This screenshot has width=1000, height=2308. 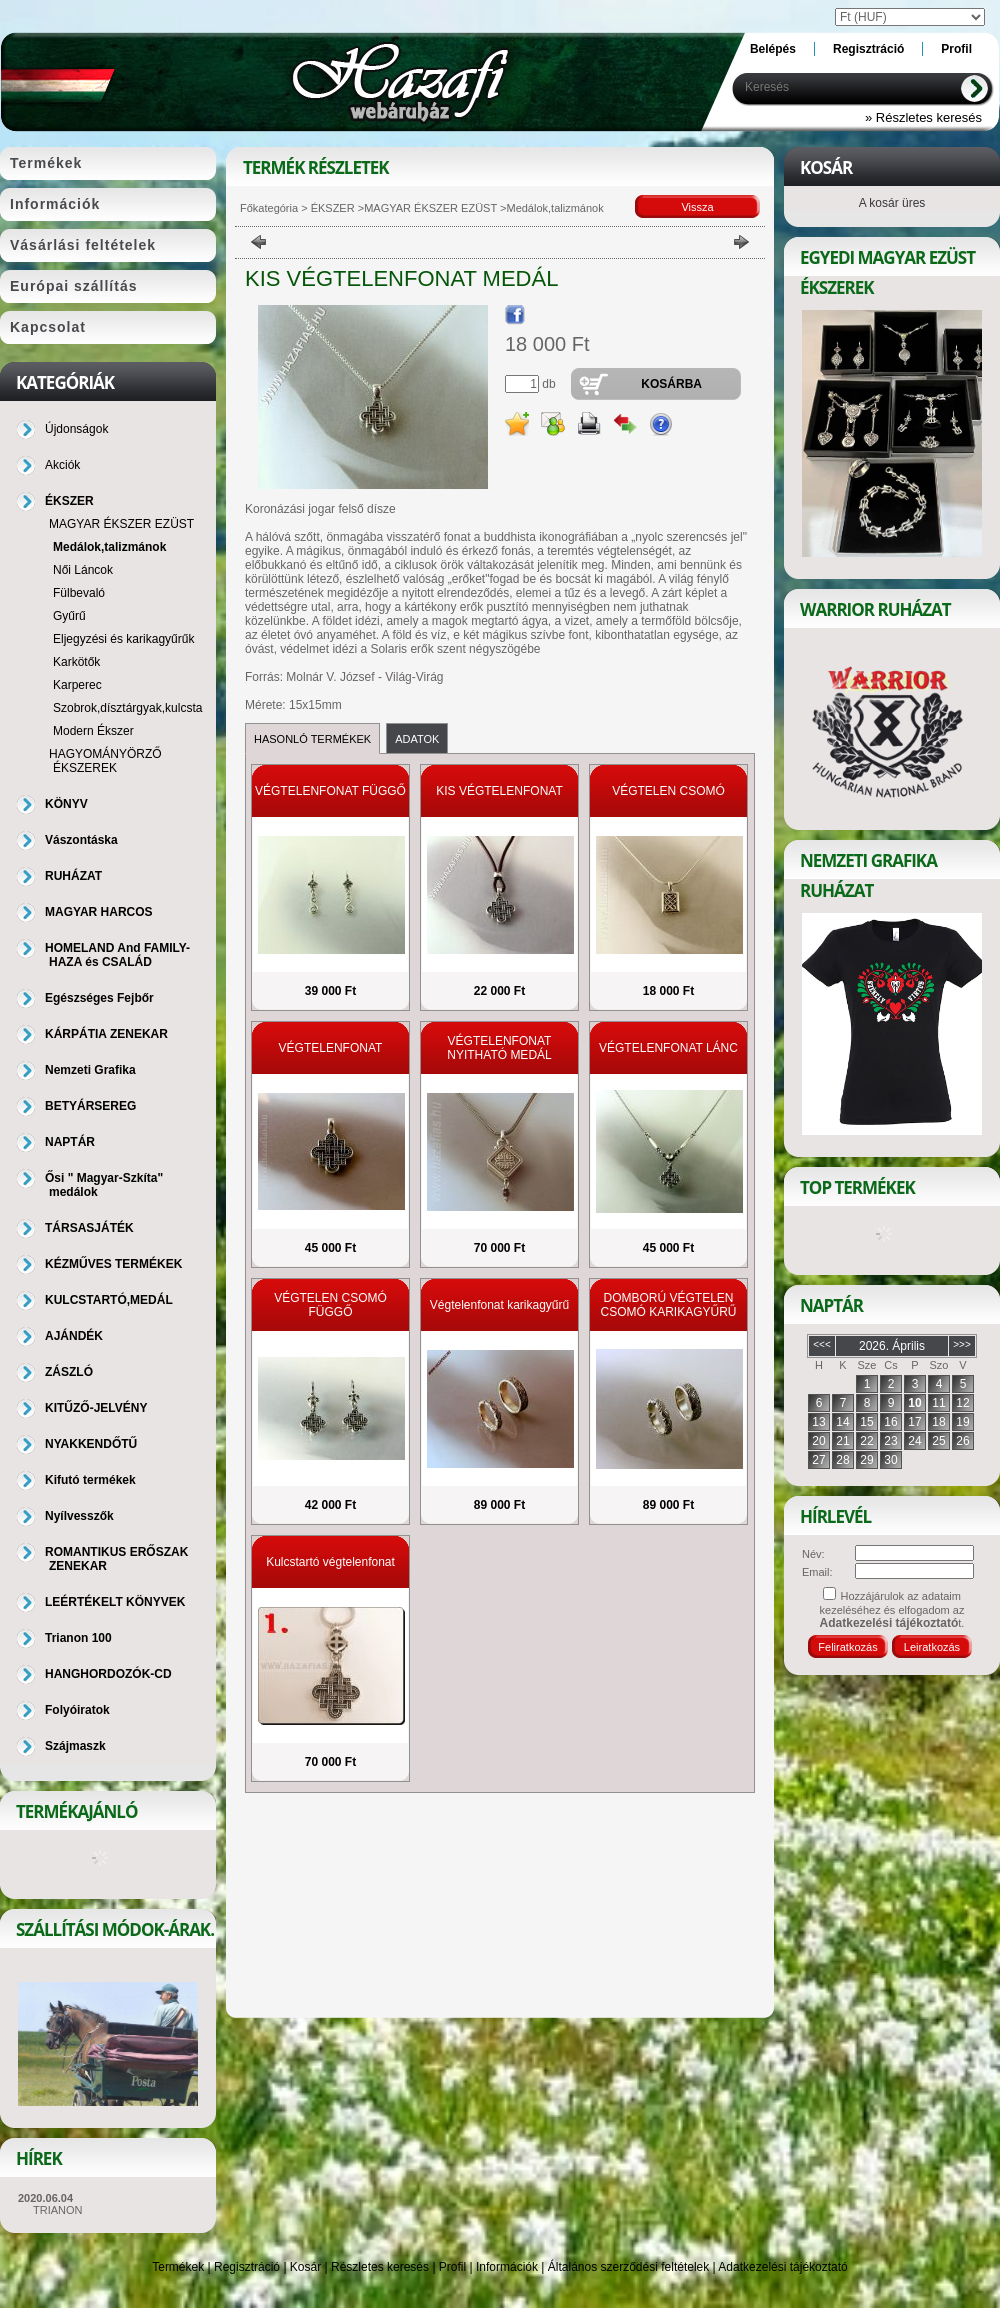 What do you see at coordinates (79, 593) in the screenshot?
I see `Fülbevaló` at bounding box center [79, 593].